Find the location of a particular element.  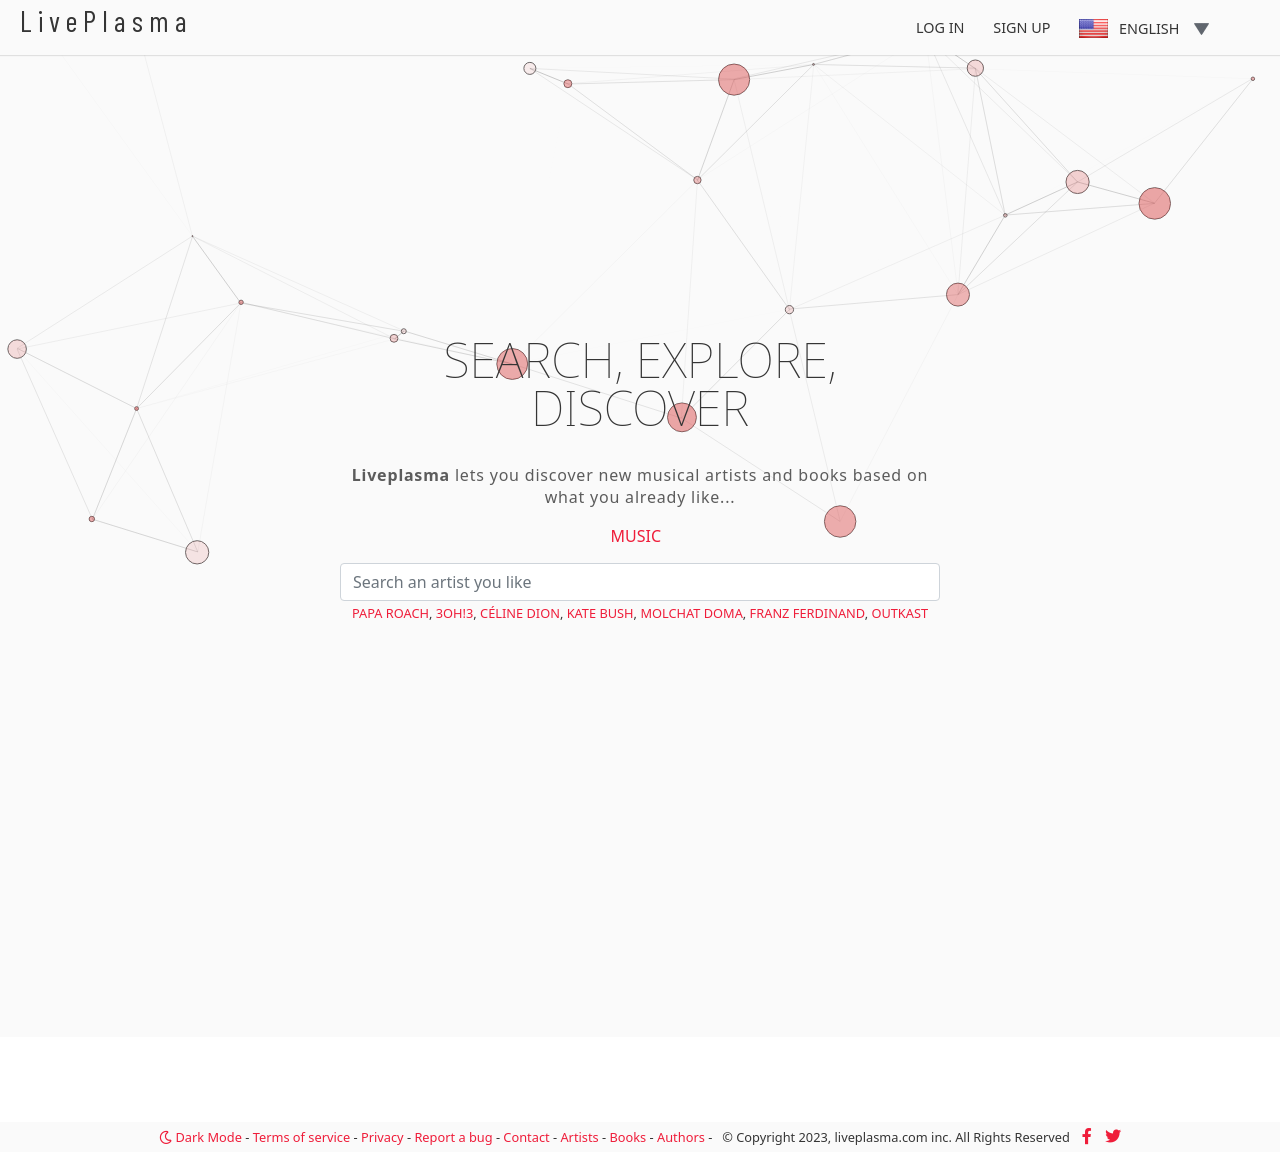

Report a bug is located at coordinates (453, 1137).